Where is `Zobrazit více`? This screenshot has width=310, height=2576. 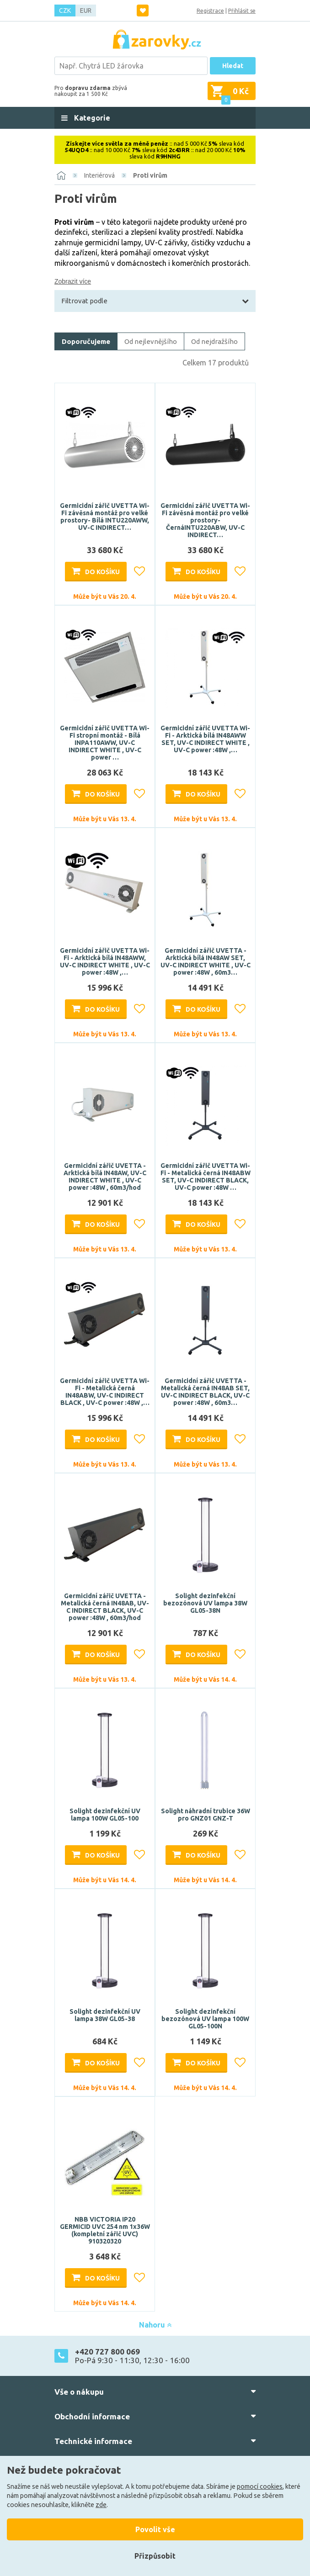
Zobrazit více is located at coordinates (72, 281).